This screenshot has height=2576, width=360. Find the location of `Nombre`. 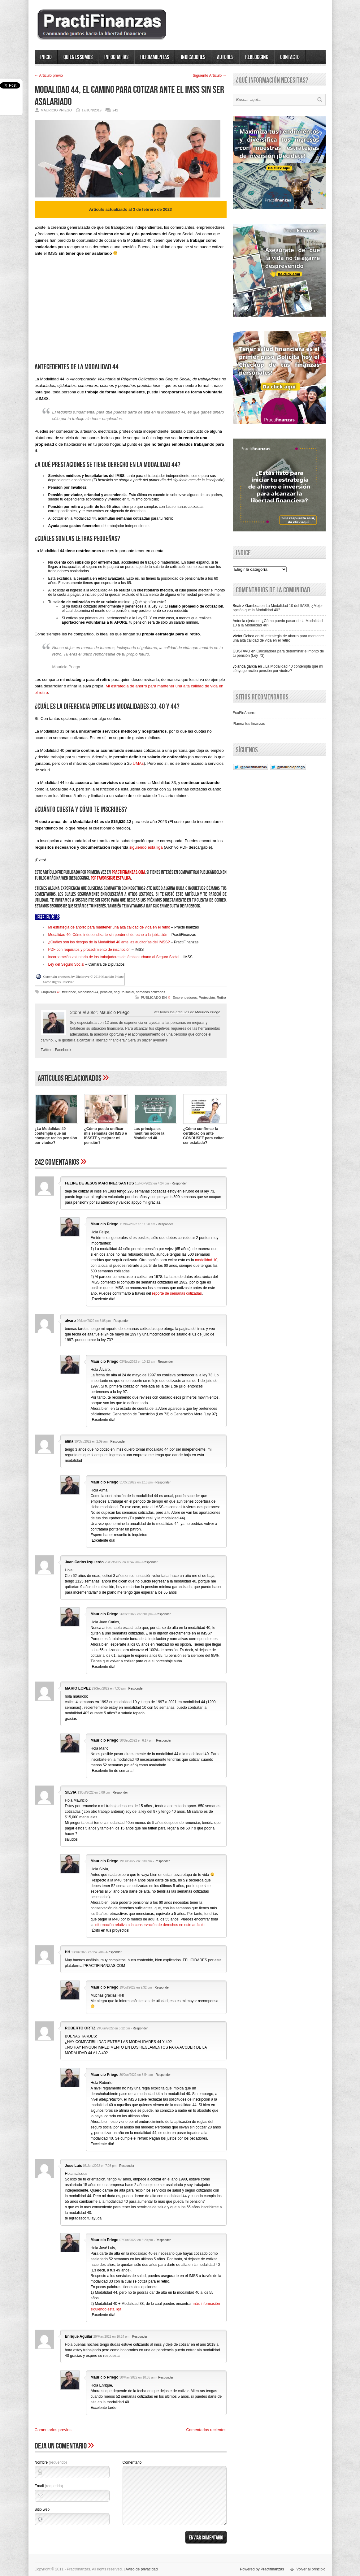

Nombre is located at coordinates (51, 2462).